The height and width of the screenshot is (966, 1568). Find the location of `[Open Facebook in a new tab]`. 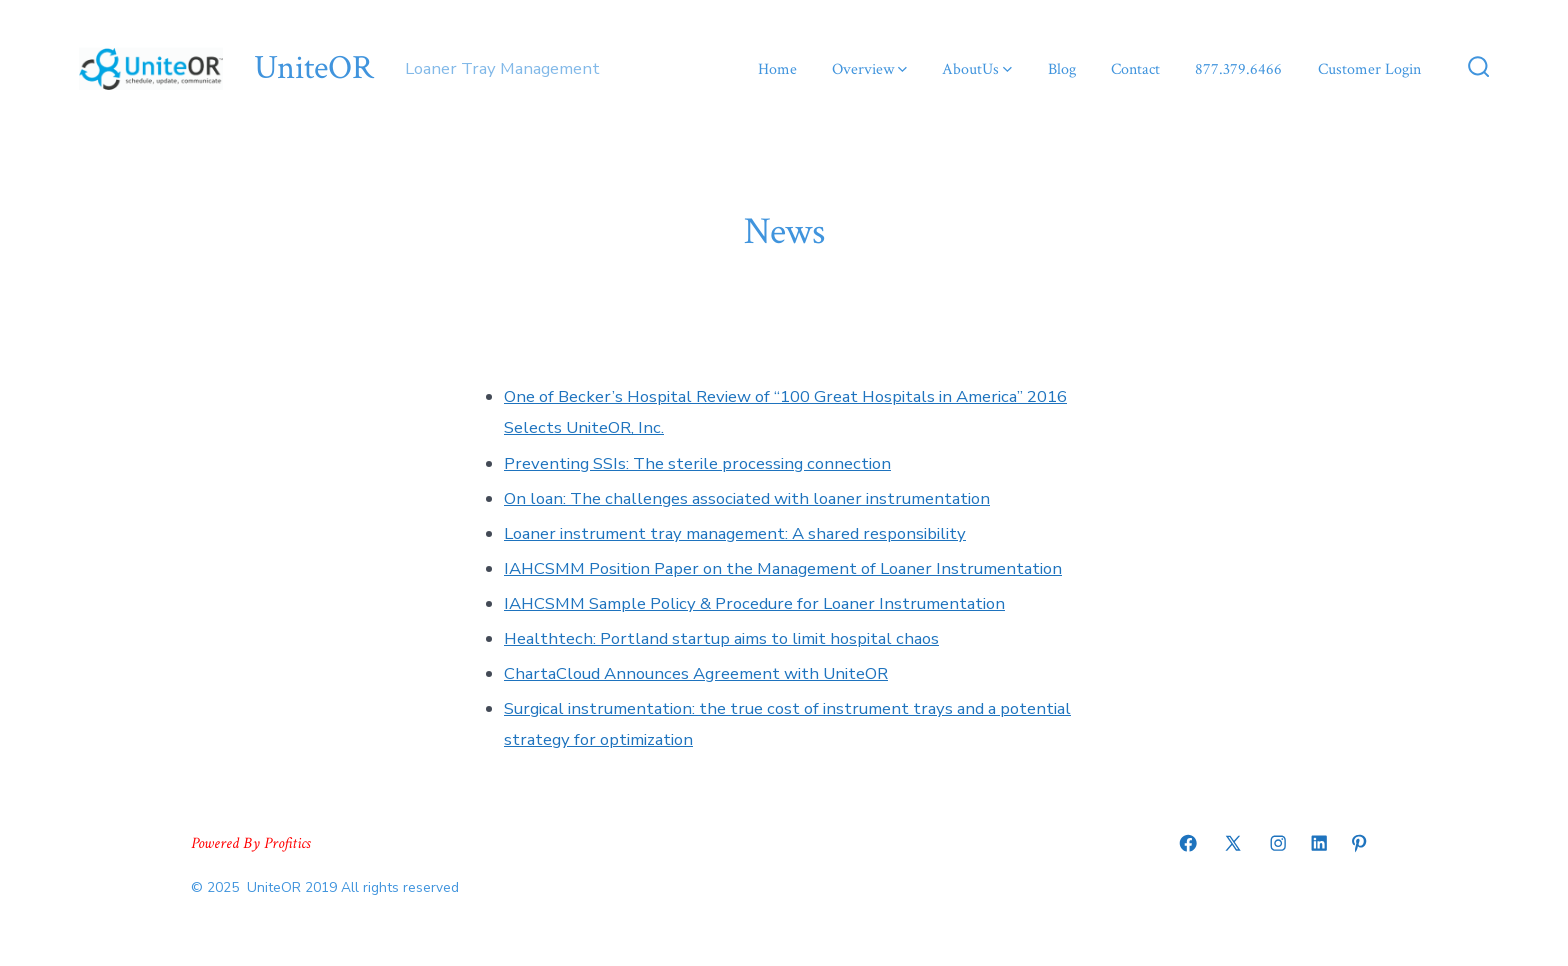

[Open Facebook in a new tab] is located at coordinates (1188, 843).